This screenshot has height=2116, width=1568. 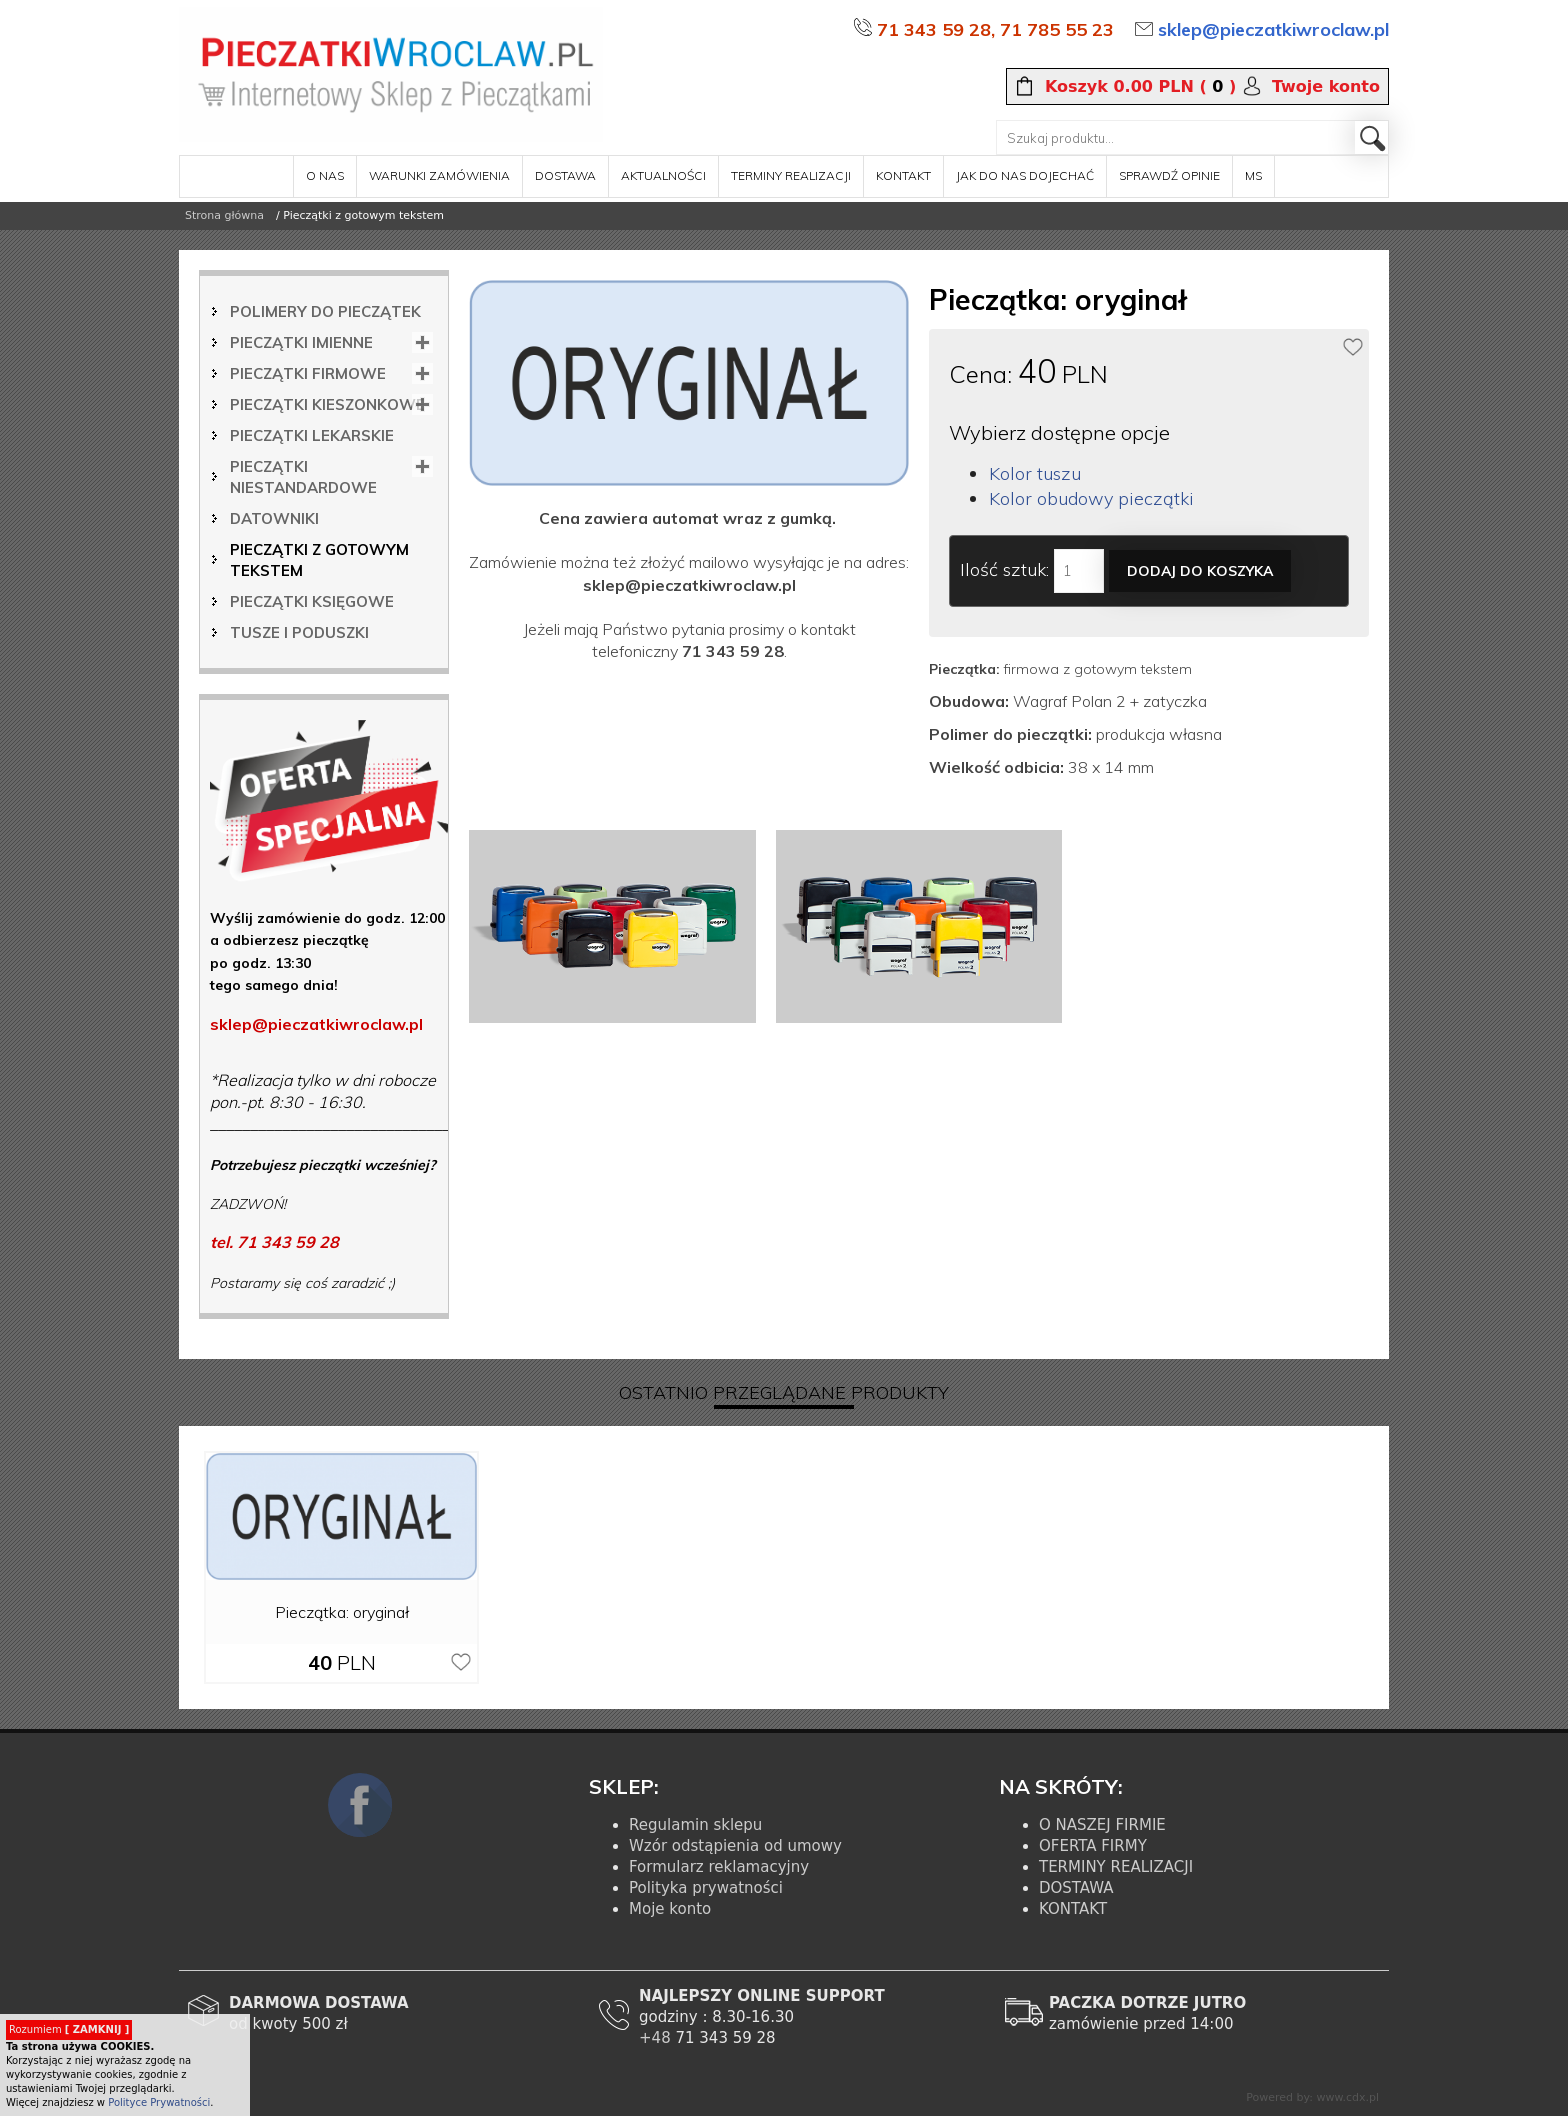 What do you see at coordinates (719, 1867) in the screenshot?
I see `Formularz reklamacyjny` at bounding box center [719, 1867].